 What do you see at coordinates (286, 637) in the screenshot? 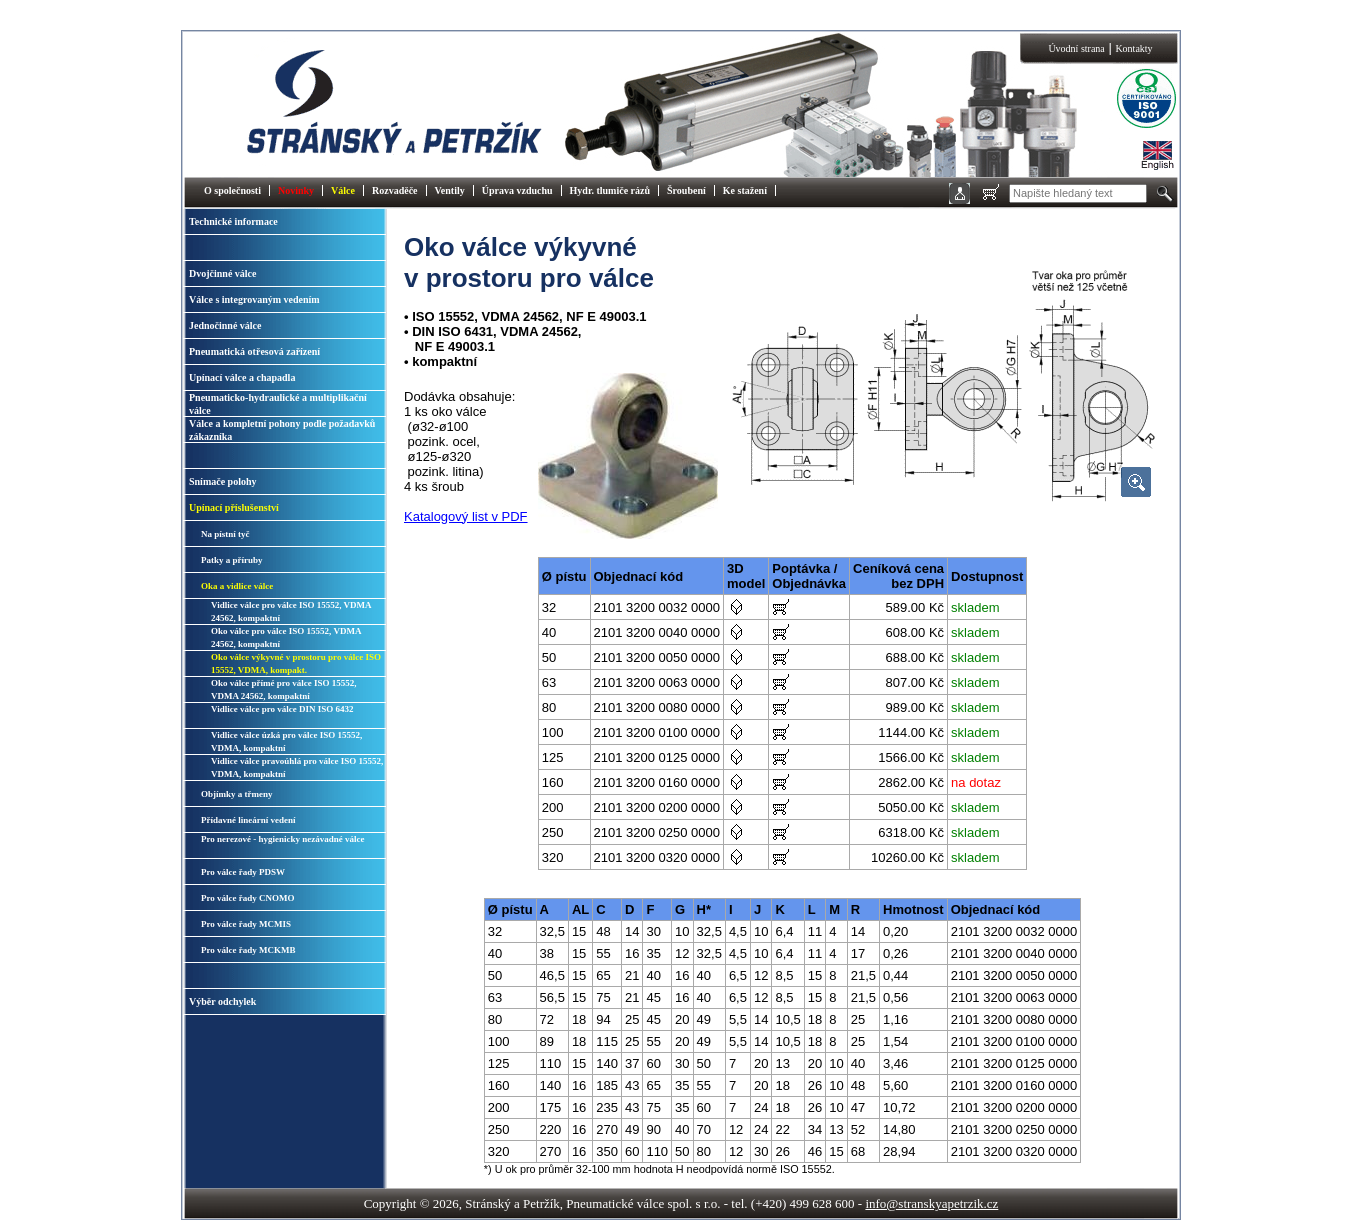
I see `Oko válce pro válce ISO 15552, VDMA 24562, kompaktní` at bounding box center [286, 637].